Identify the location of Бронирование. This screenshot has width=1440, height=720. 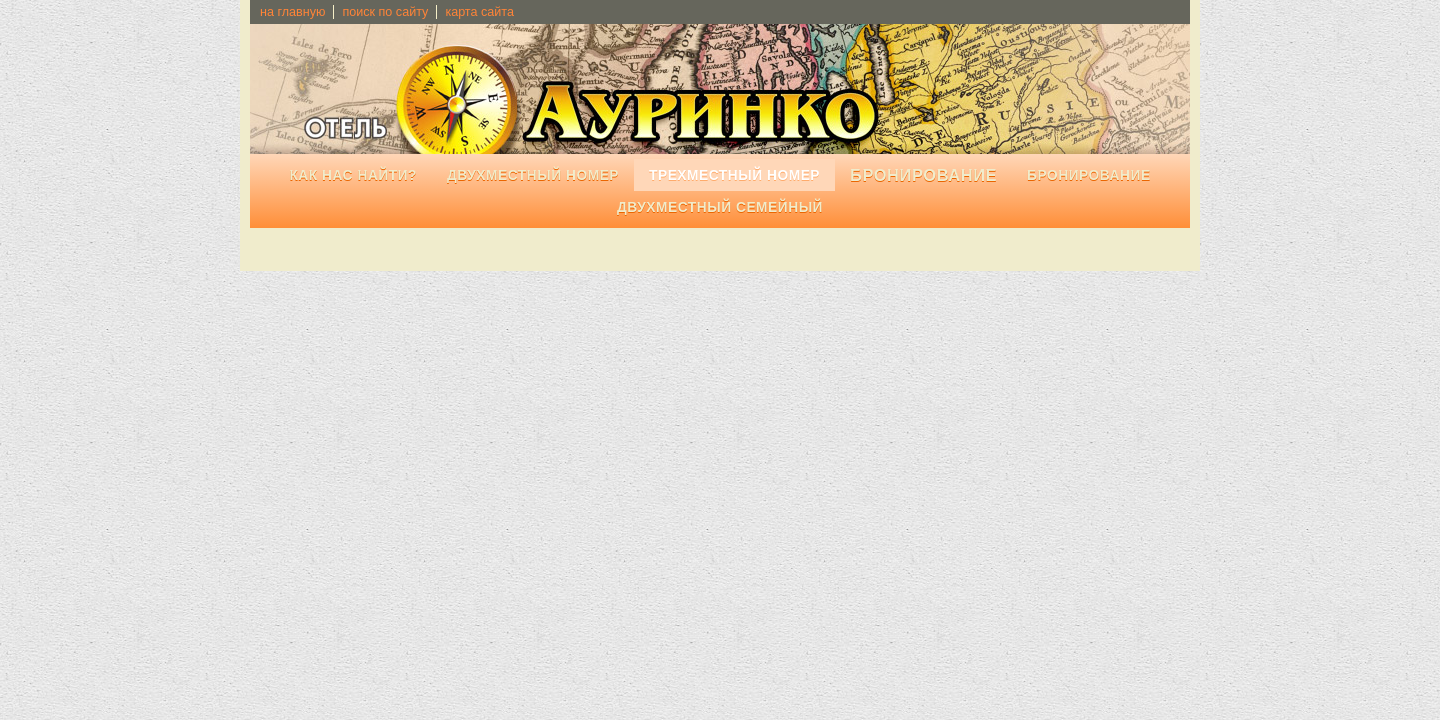
(1089, 175).